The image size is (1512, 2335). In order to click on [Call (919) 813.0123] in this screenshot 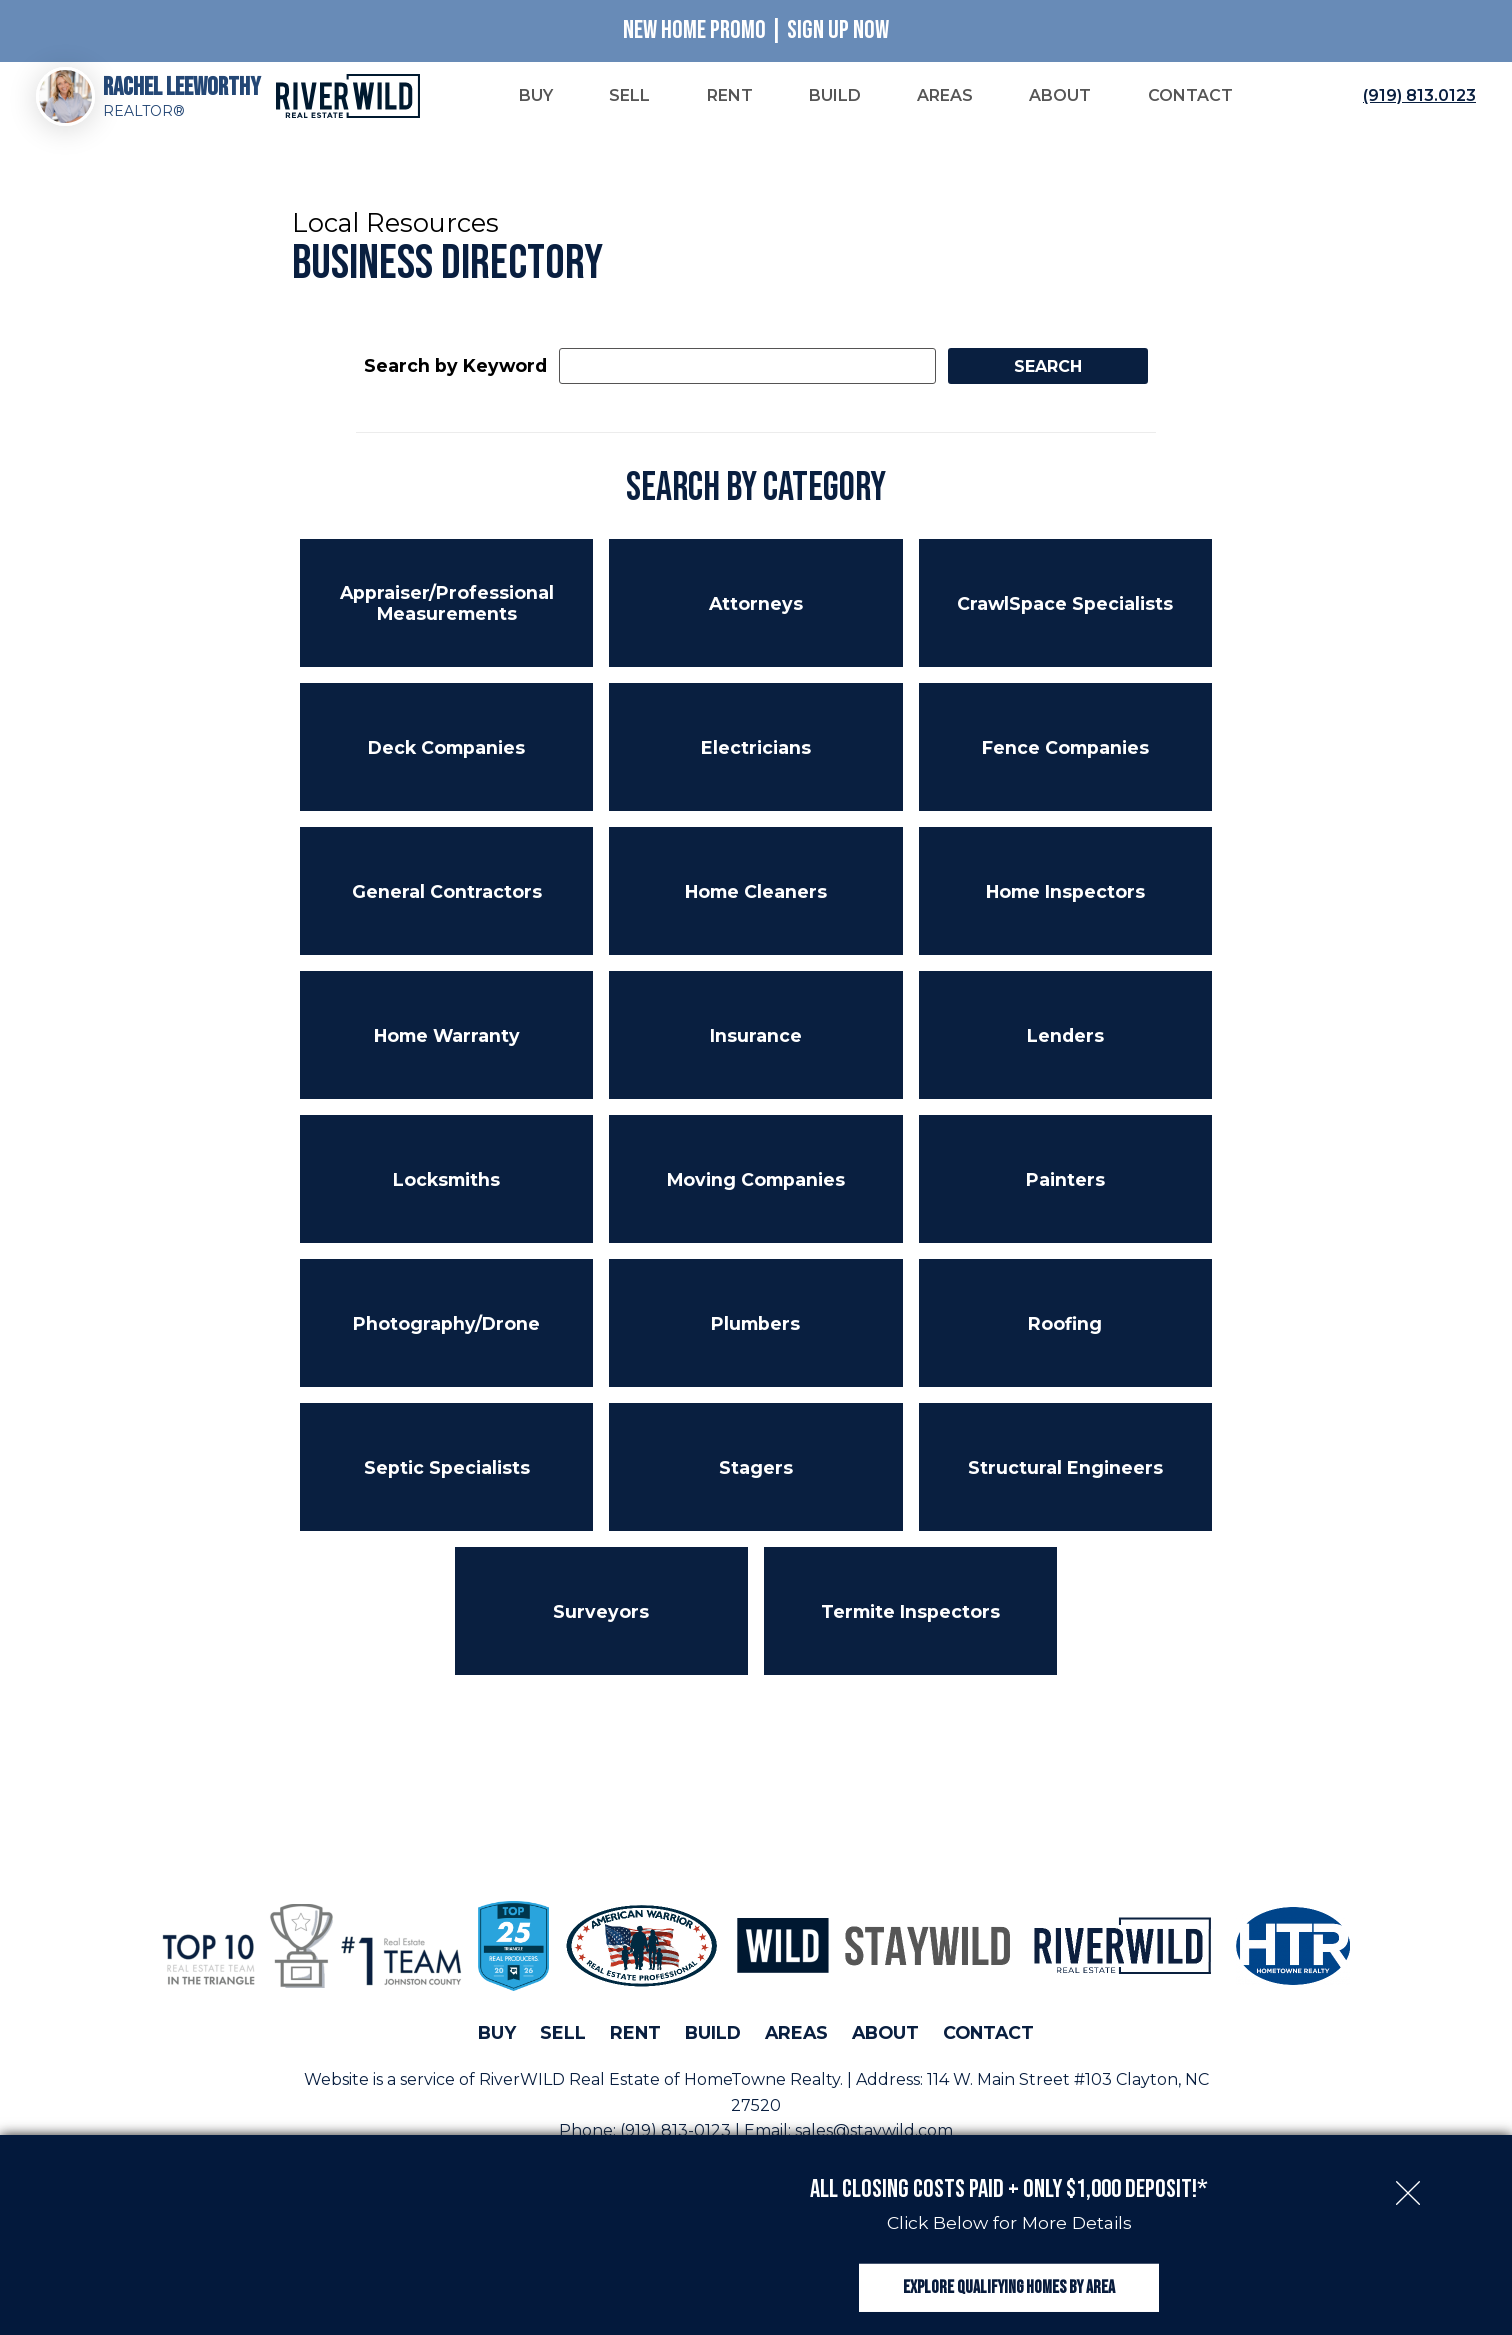, I will do `click(1415, 104)`.